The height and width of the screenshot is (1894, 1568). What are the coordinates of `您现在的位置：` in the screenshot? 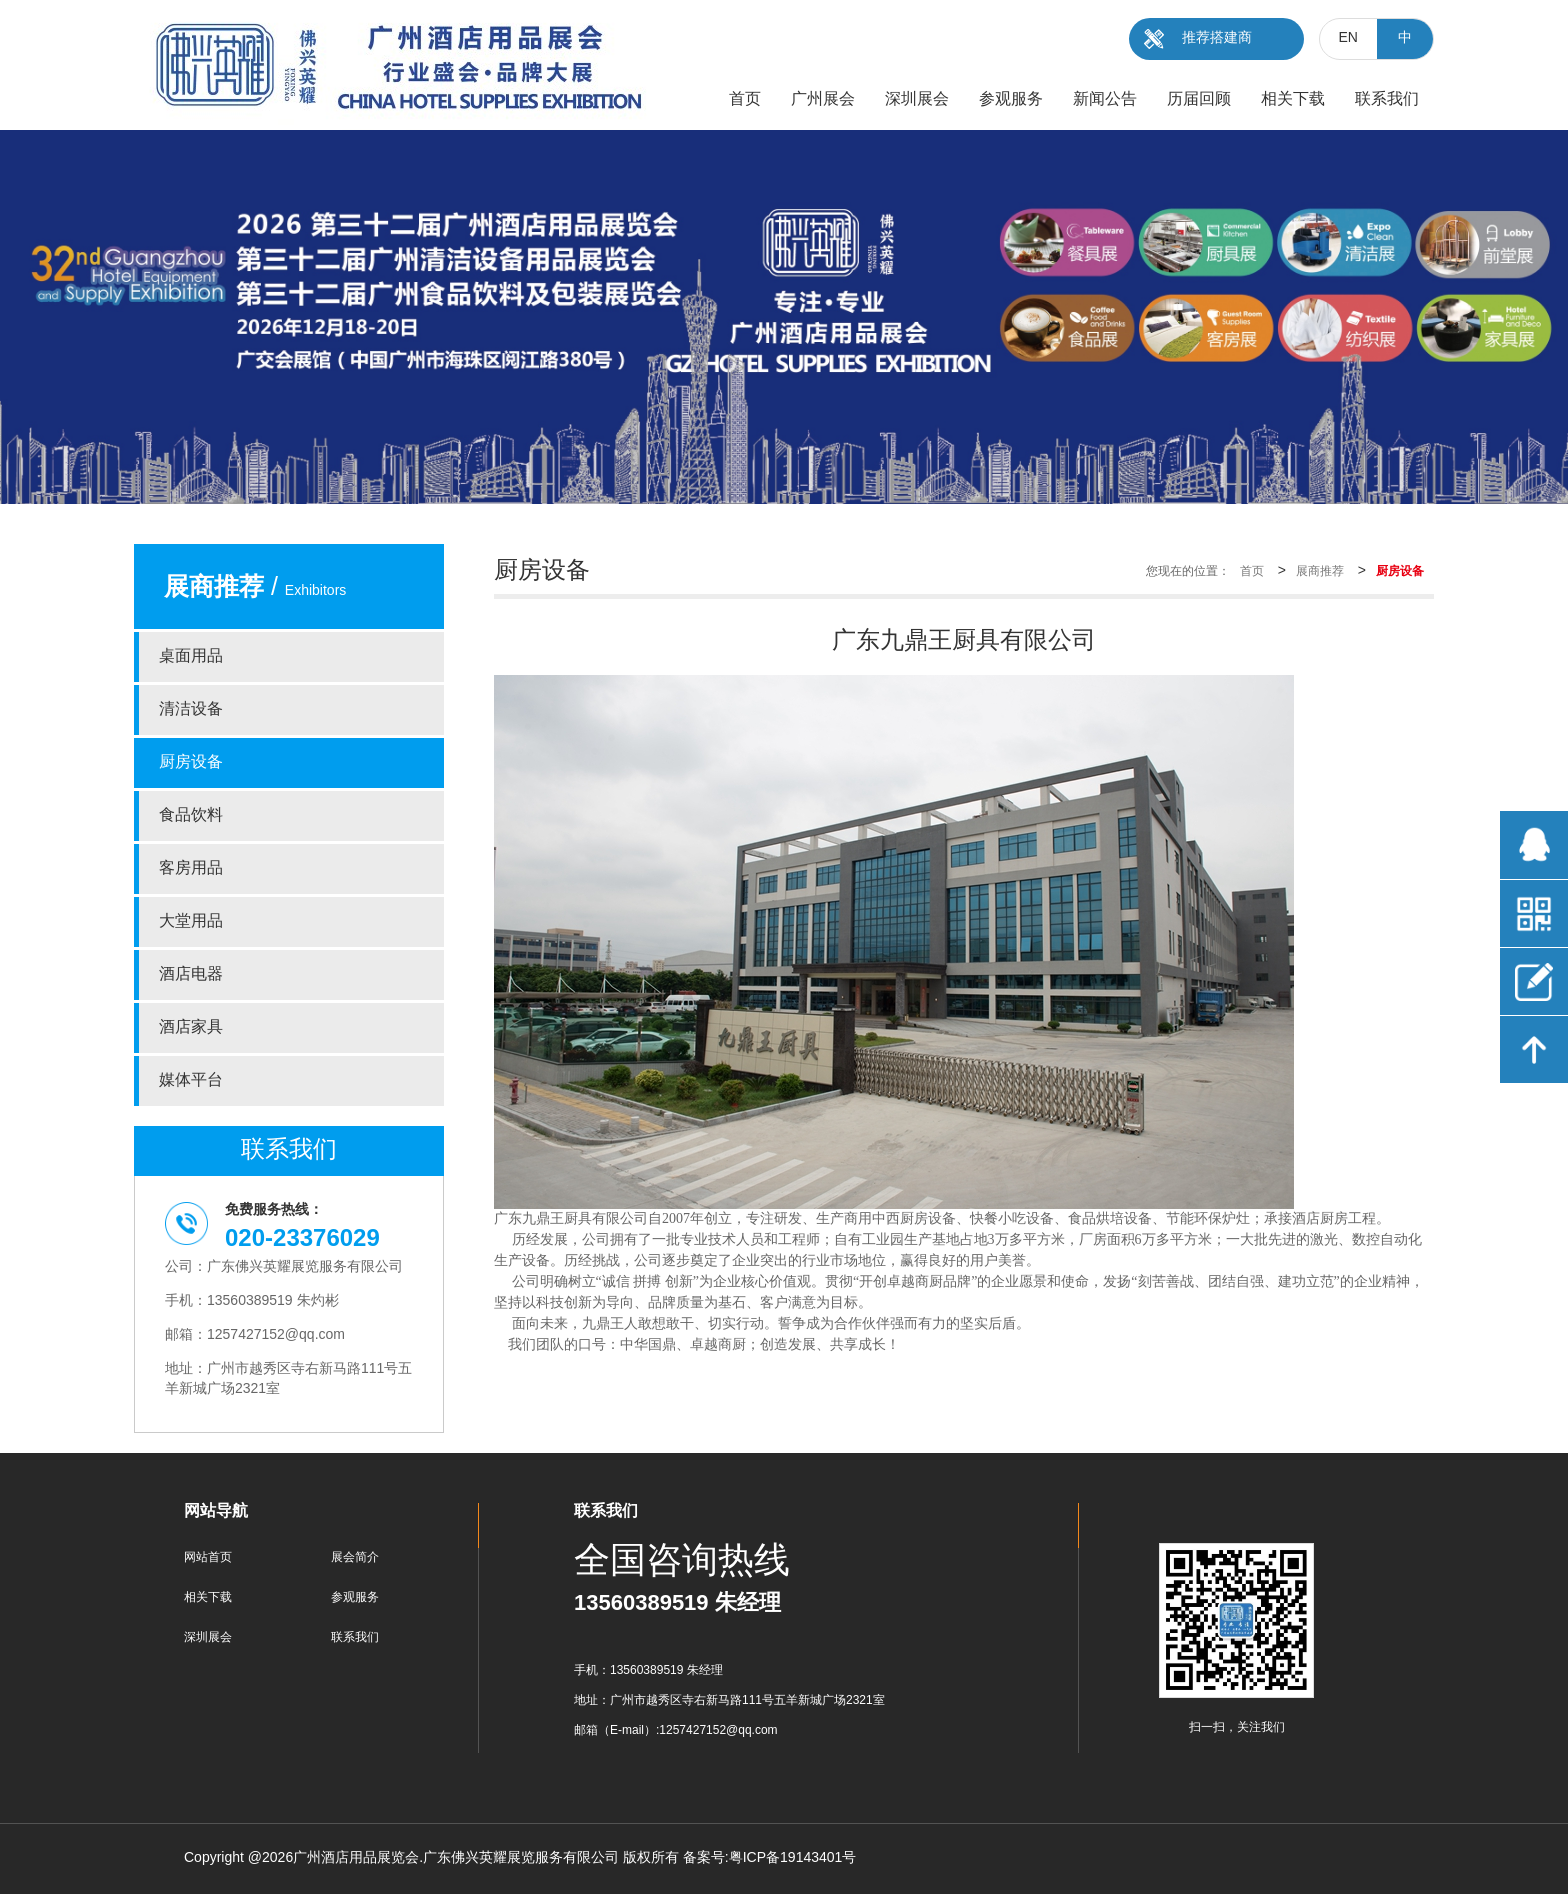 It's located at (1188, 571).